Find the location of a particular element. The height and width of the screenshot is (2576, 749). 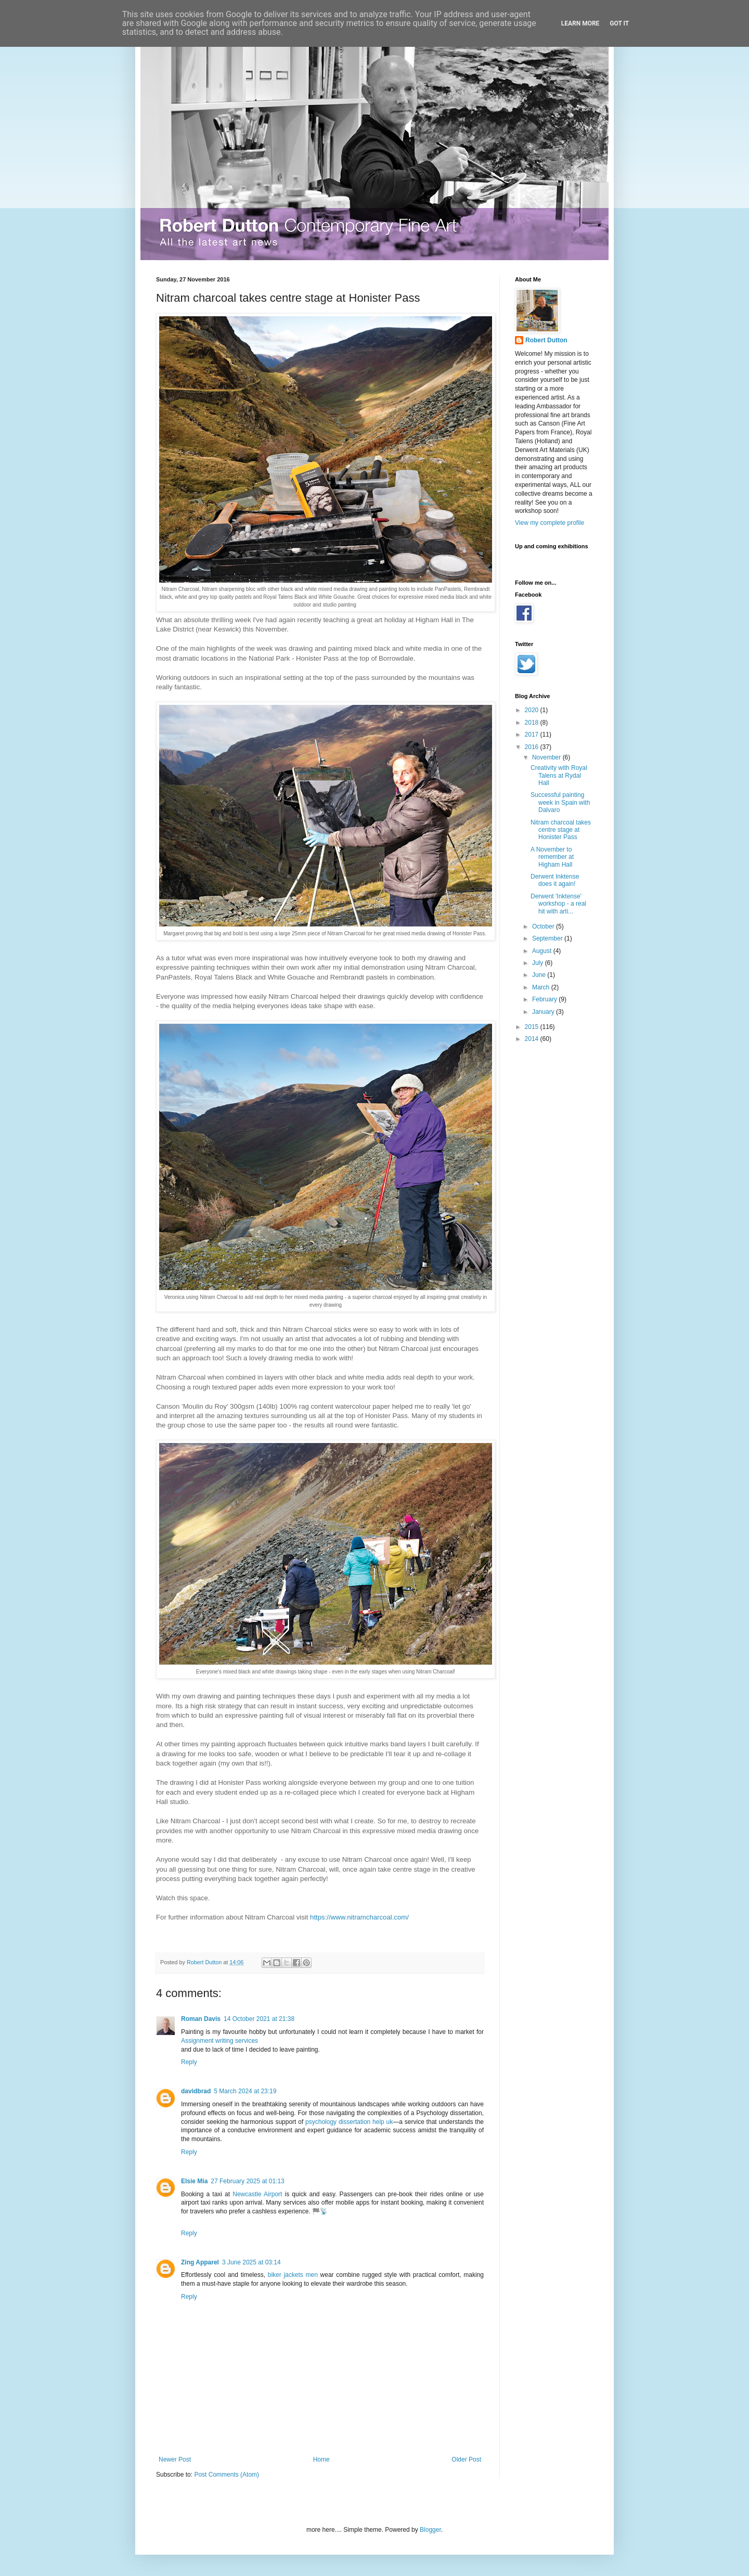

Learn More is located at coordinates (580, 23).